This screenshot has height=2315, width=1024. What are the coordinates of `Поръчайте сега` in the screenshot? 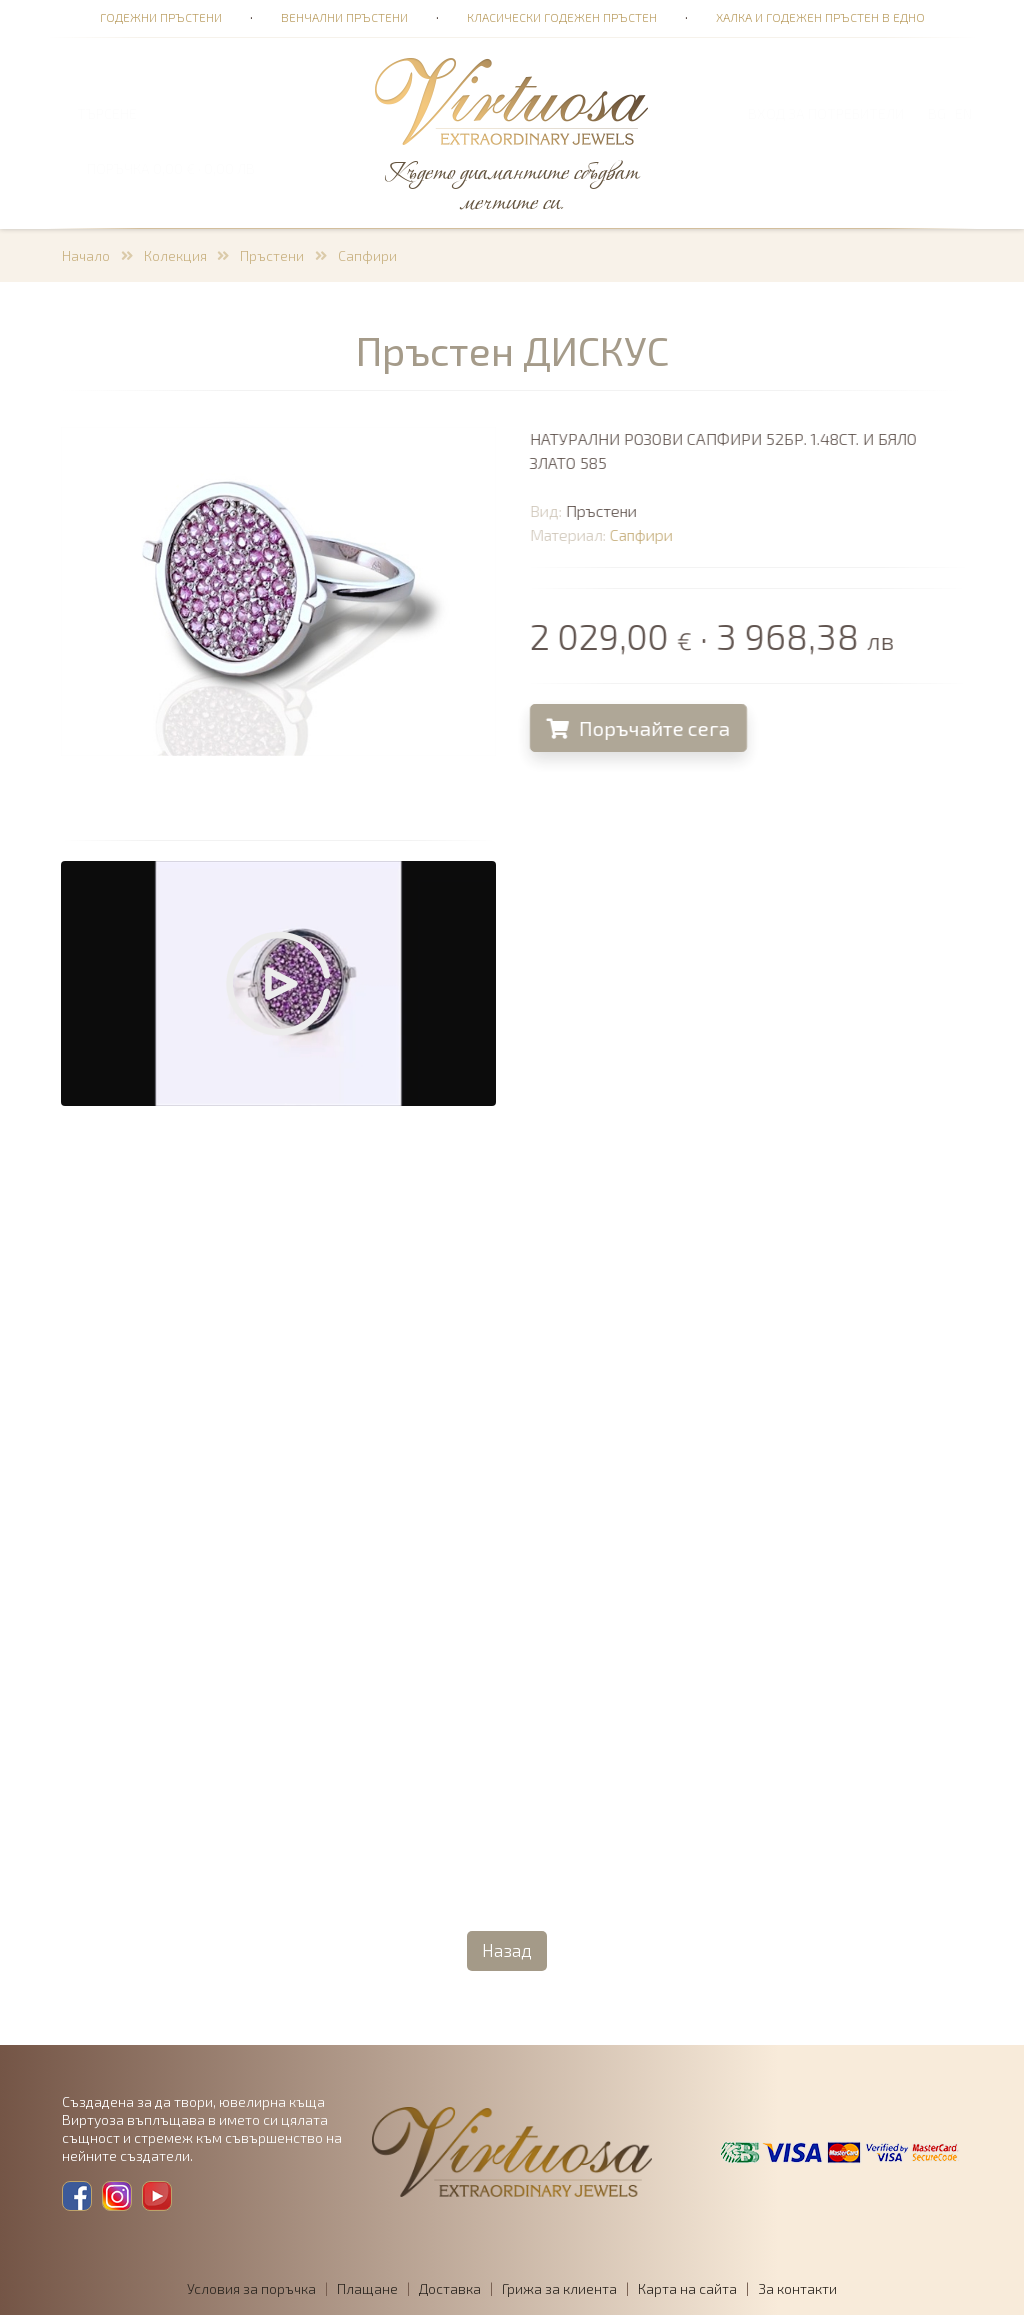 It's located at (645, 728).